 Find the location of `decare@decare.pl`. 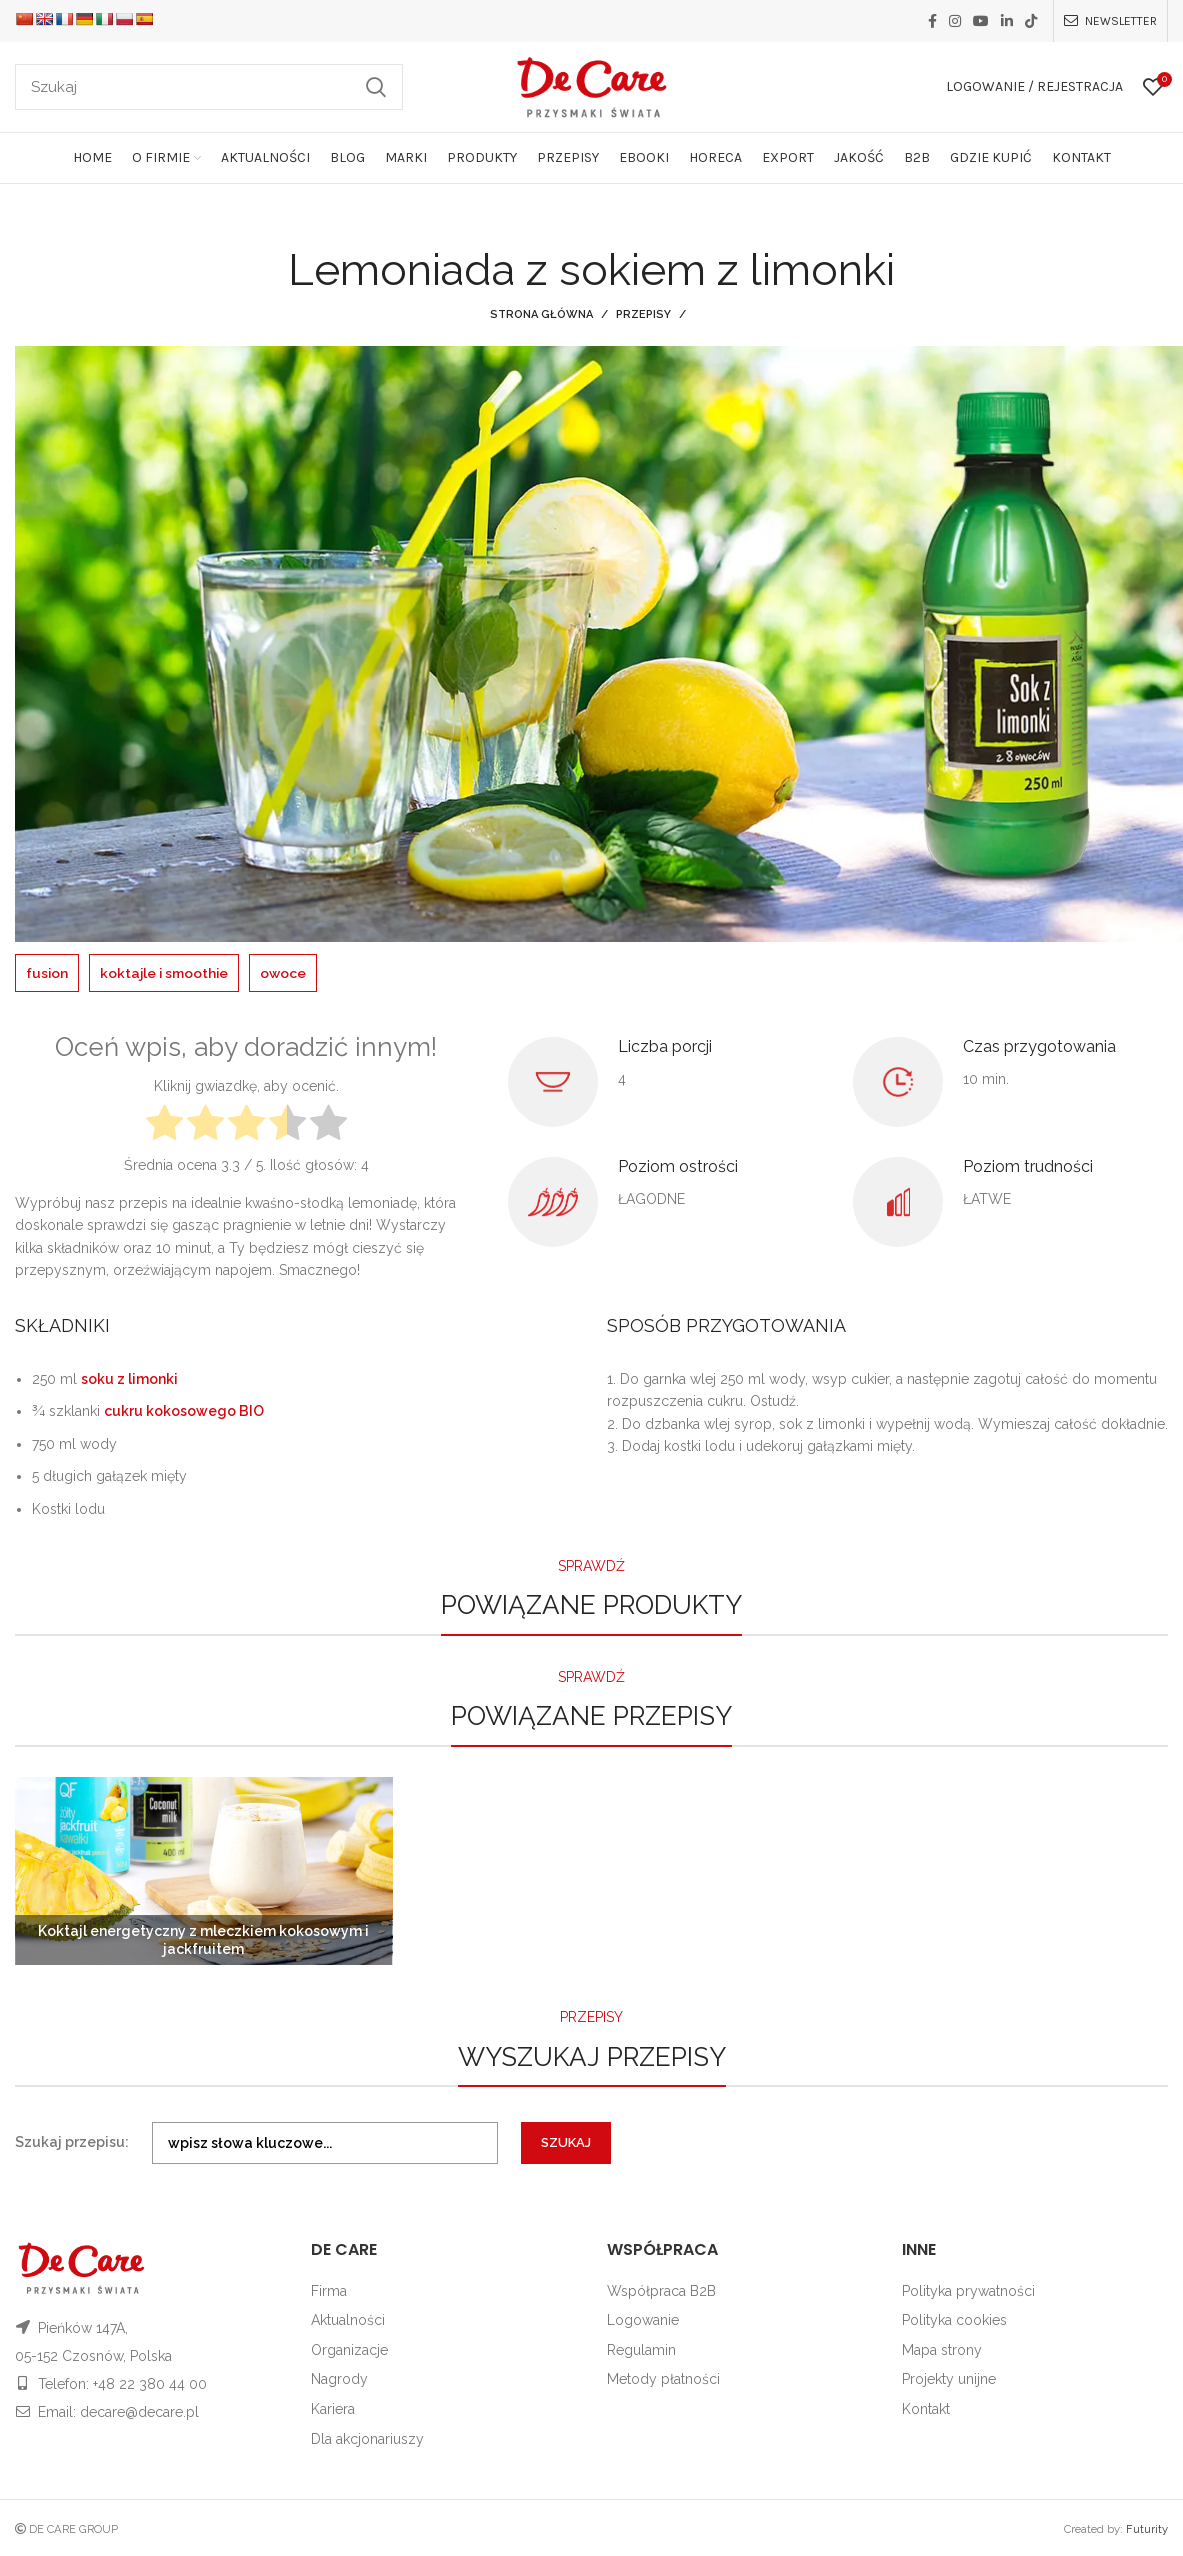

decare@decare.pl is located at coordinates (139, 2412).